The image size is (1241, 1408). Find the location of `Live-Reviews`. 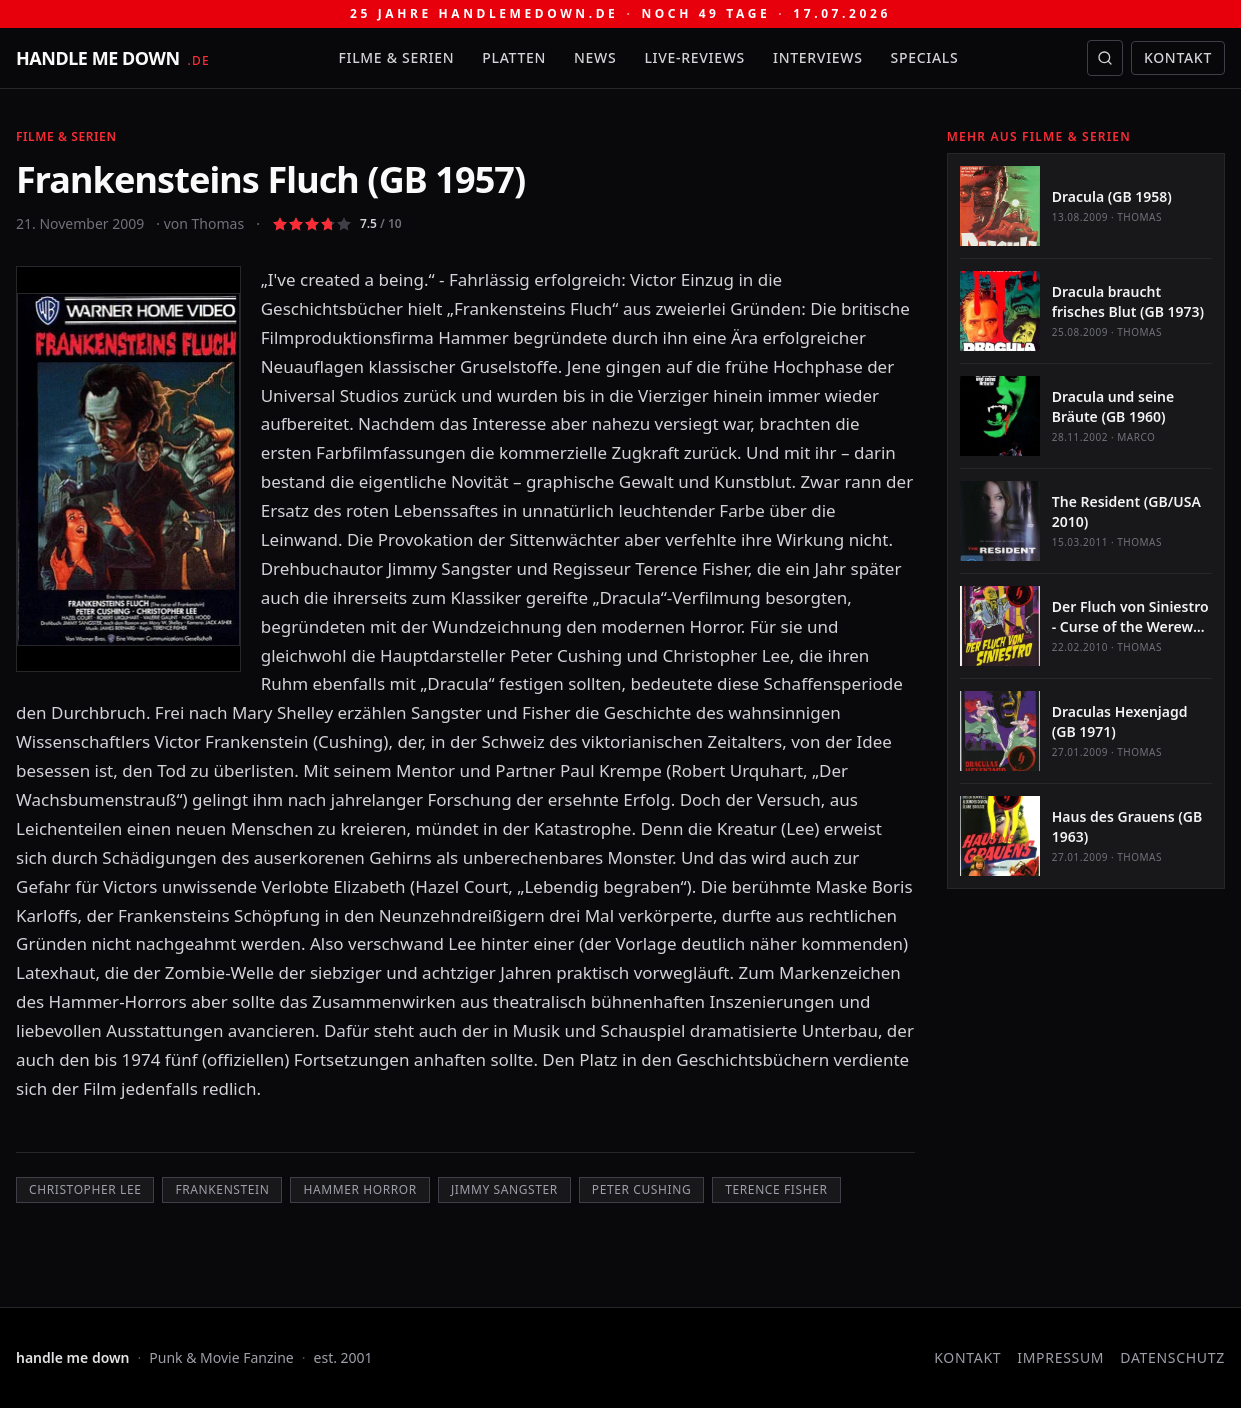

Live-Reviews is located at coordinates (694, 57).